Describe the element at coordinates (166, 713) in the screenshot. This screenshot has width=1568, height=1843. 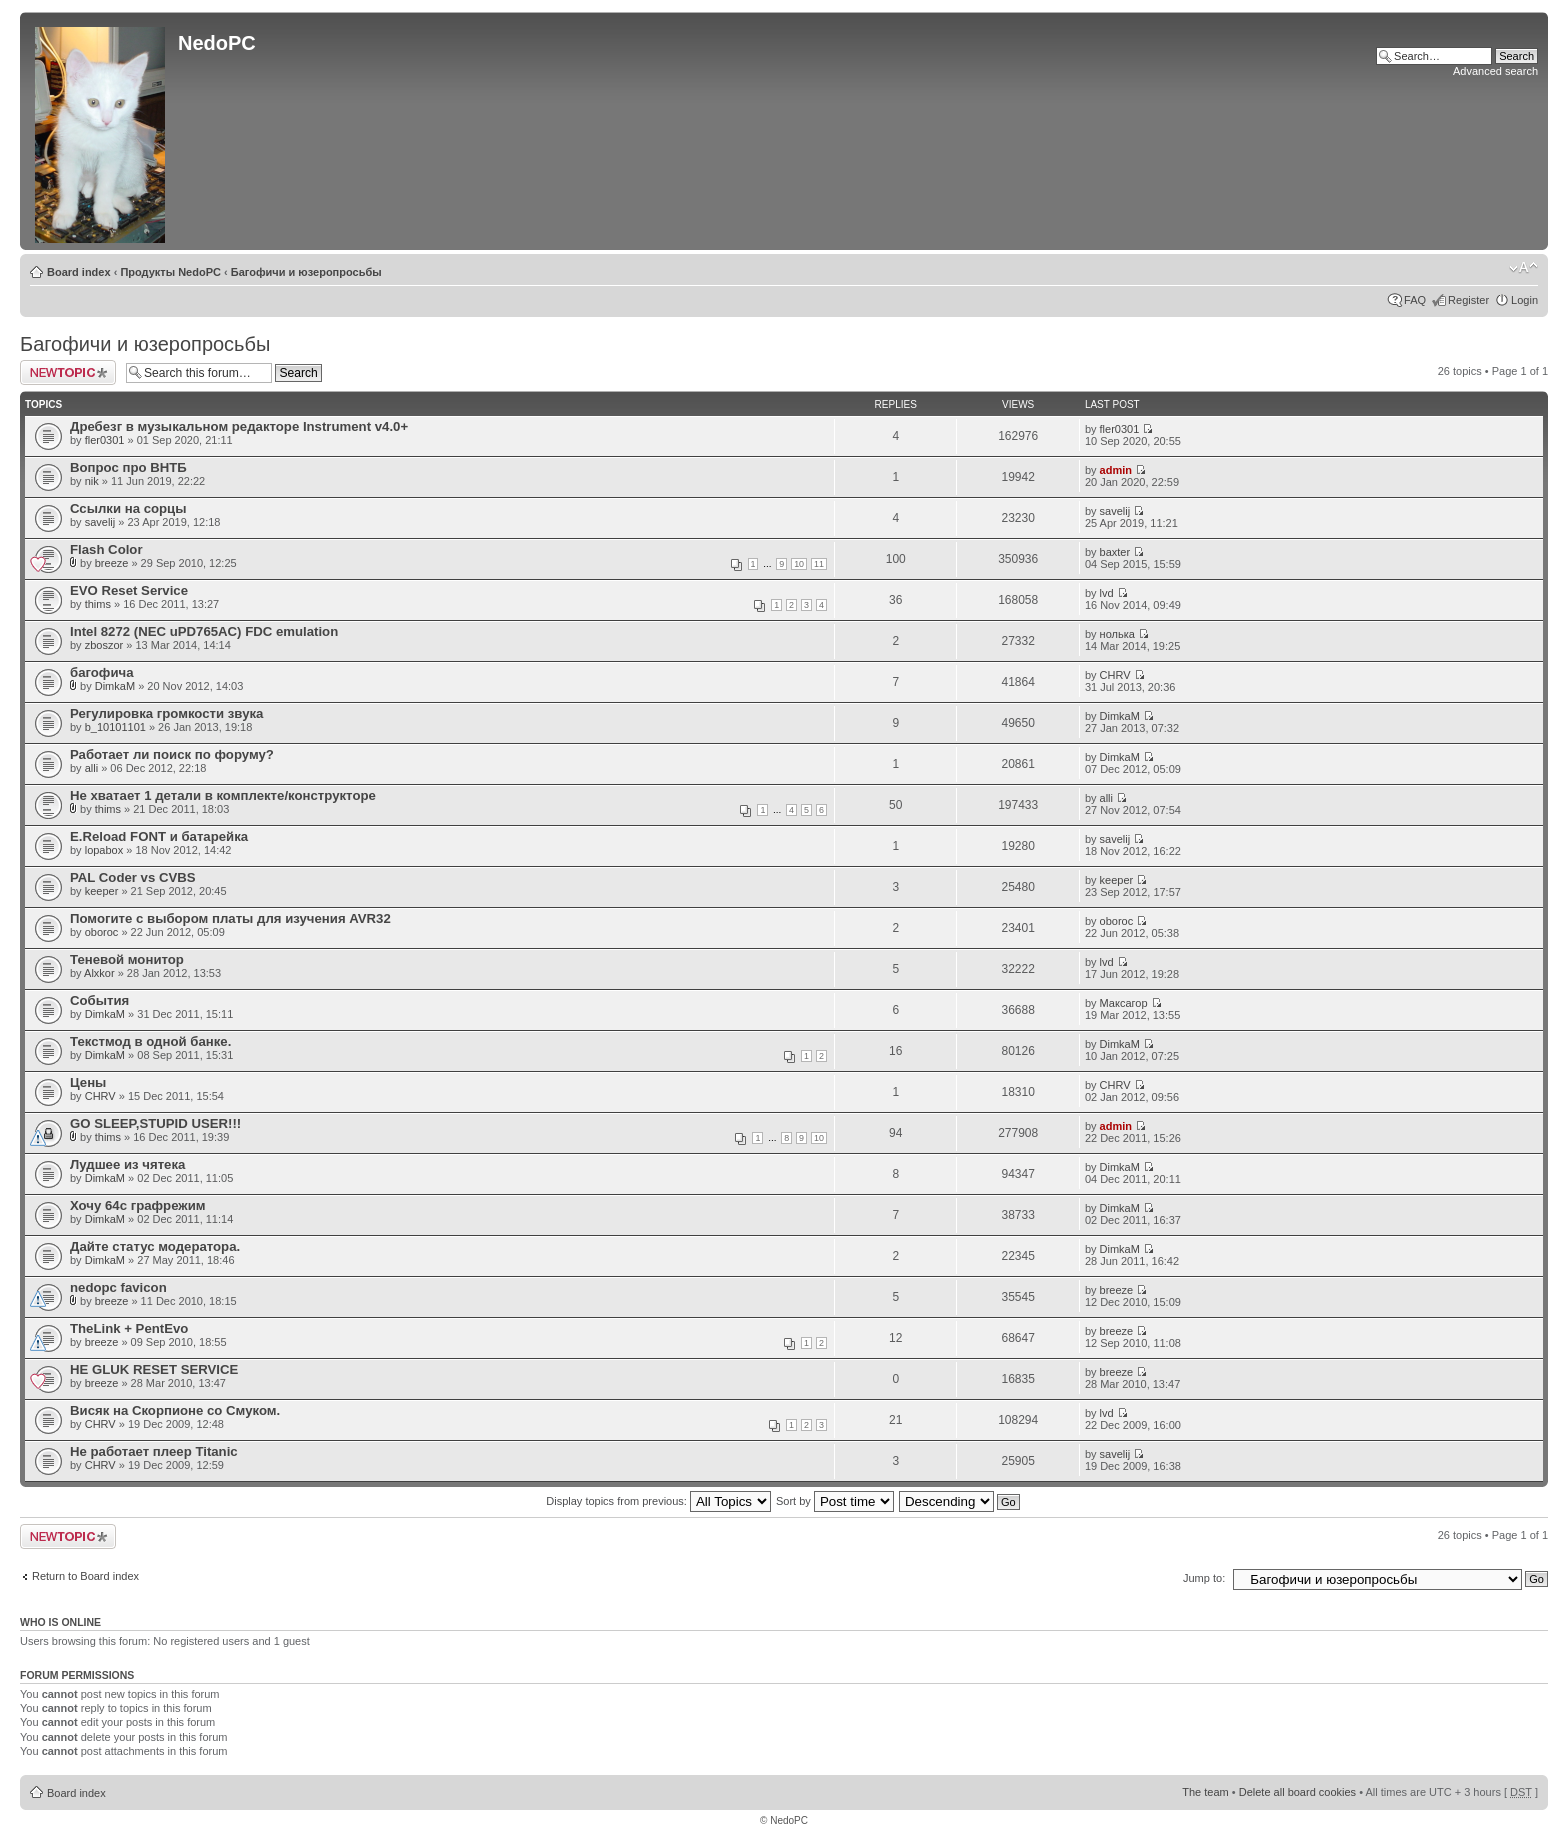
I see `Регулировка громкости звука` at that location.